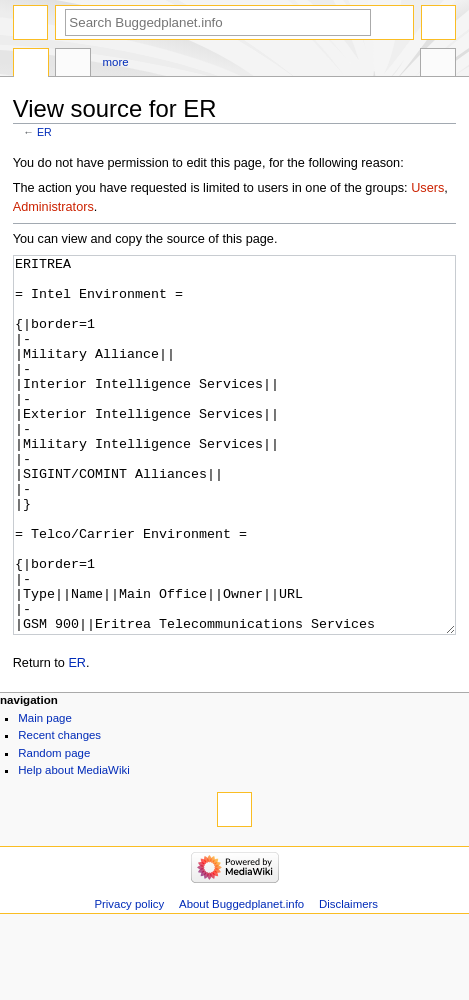 The height and width of the screenshot is (1000, 469). What do you see at coordinates (44, 132) in the screenshot?
I see `ER` at bounding box center [44, 132].